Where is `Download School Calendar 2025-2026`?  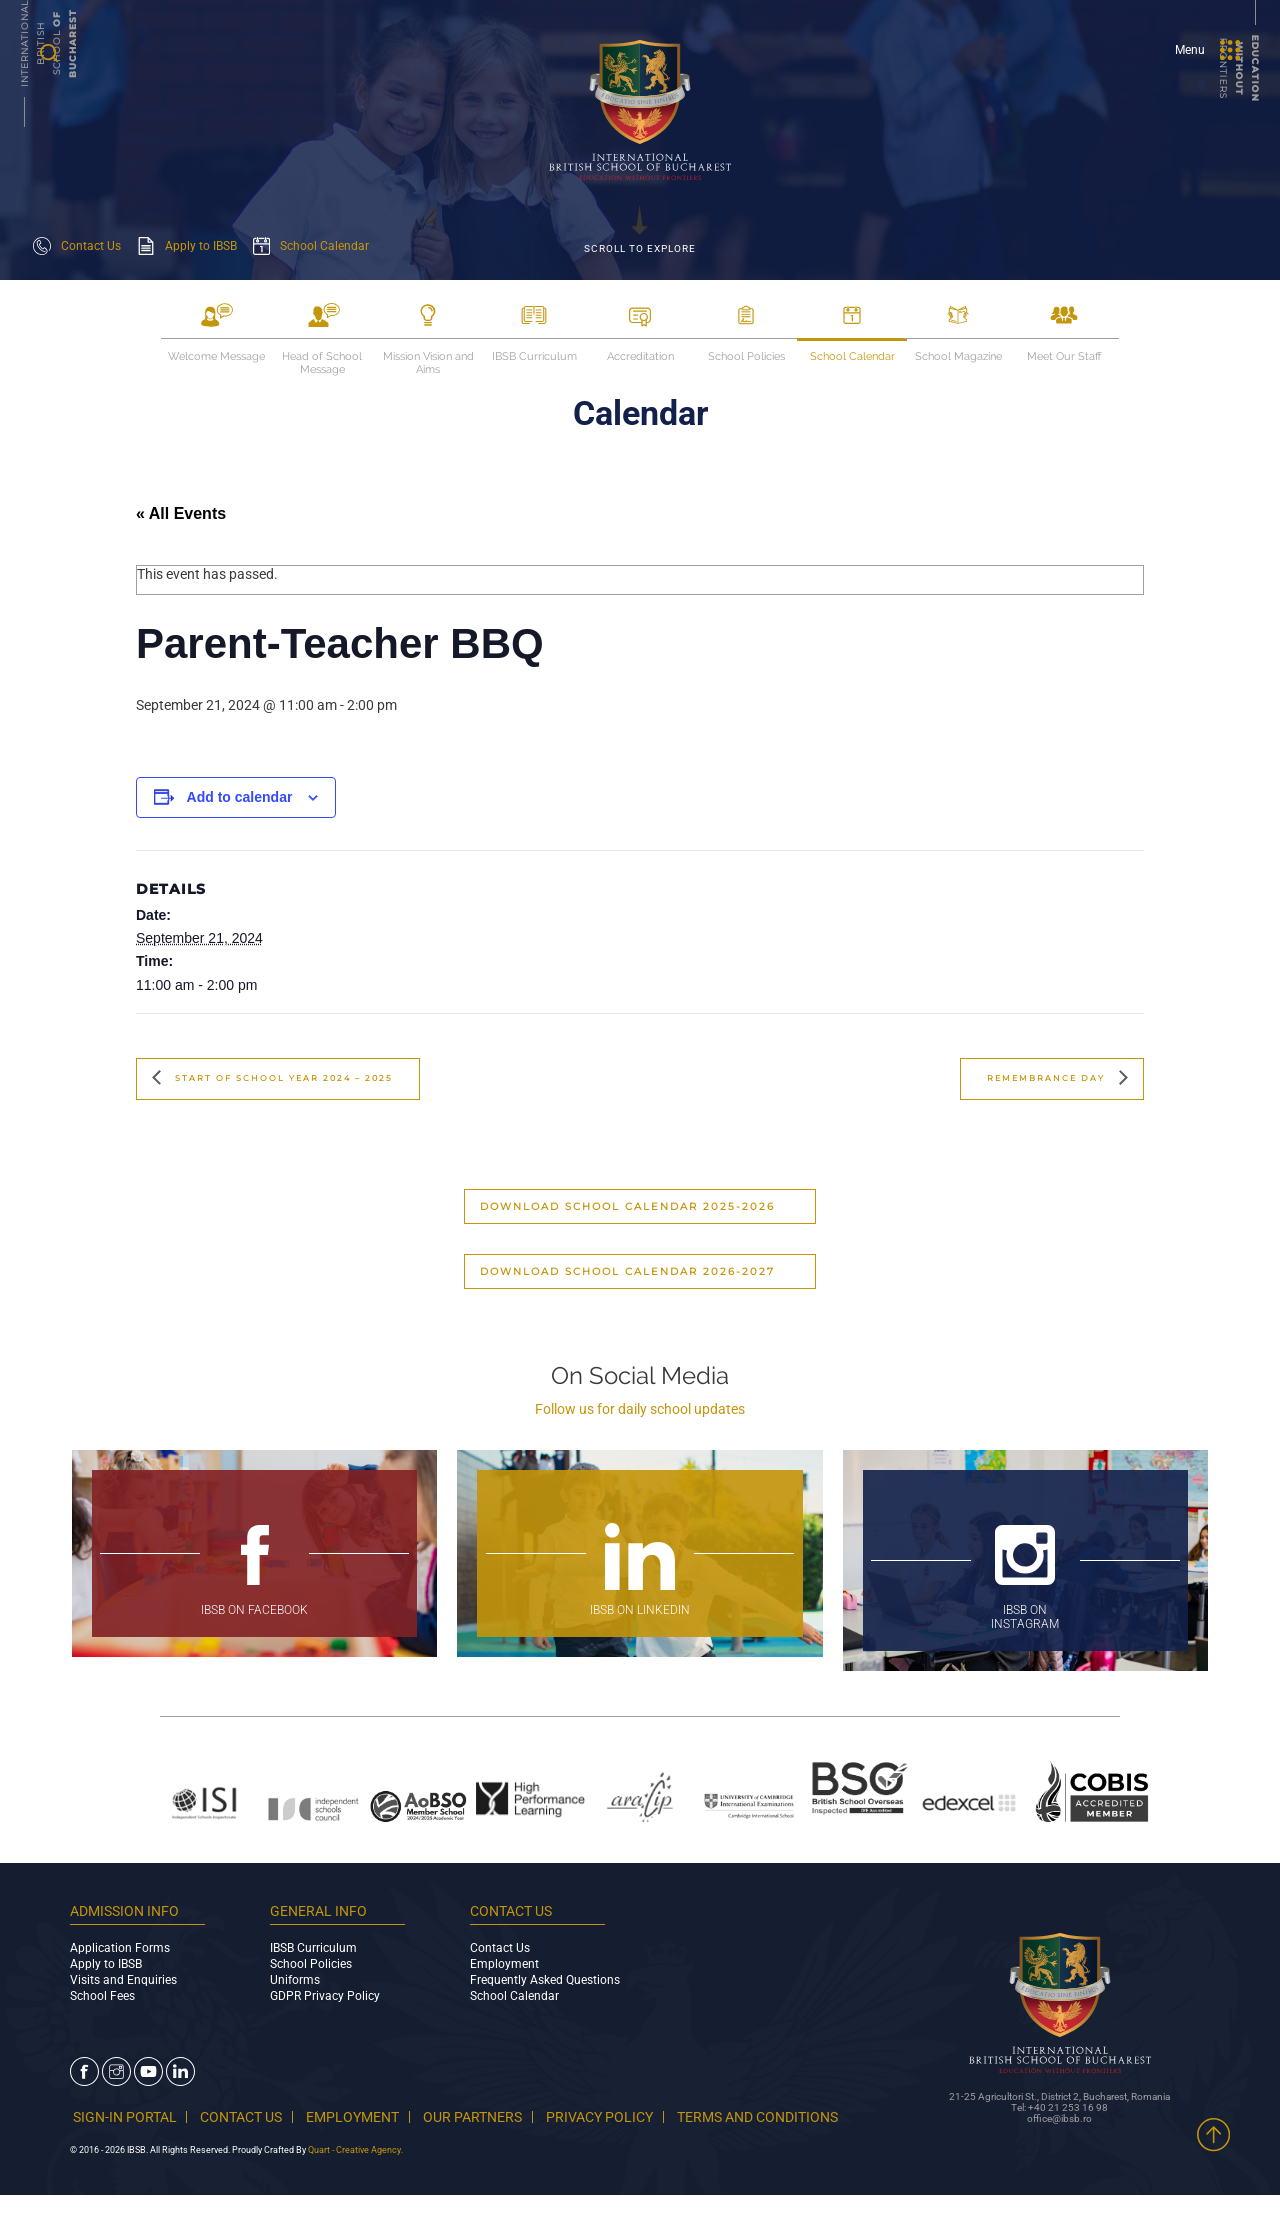
Download School Calendar 2025-2026 is located at coordinates (627, 1206).